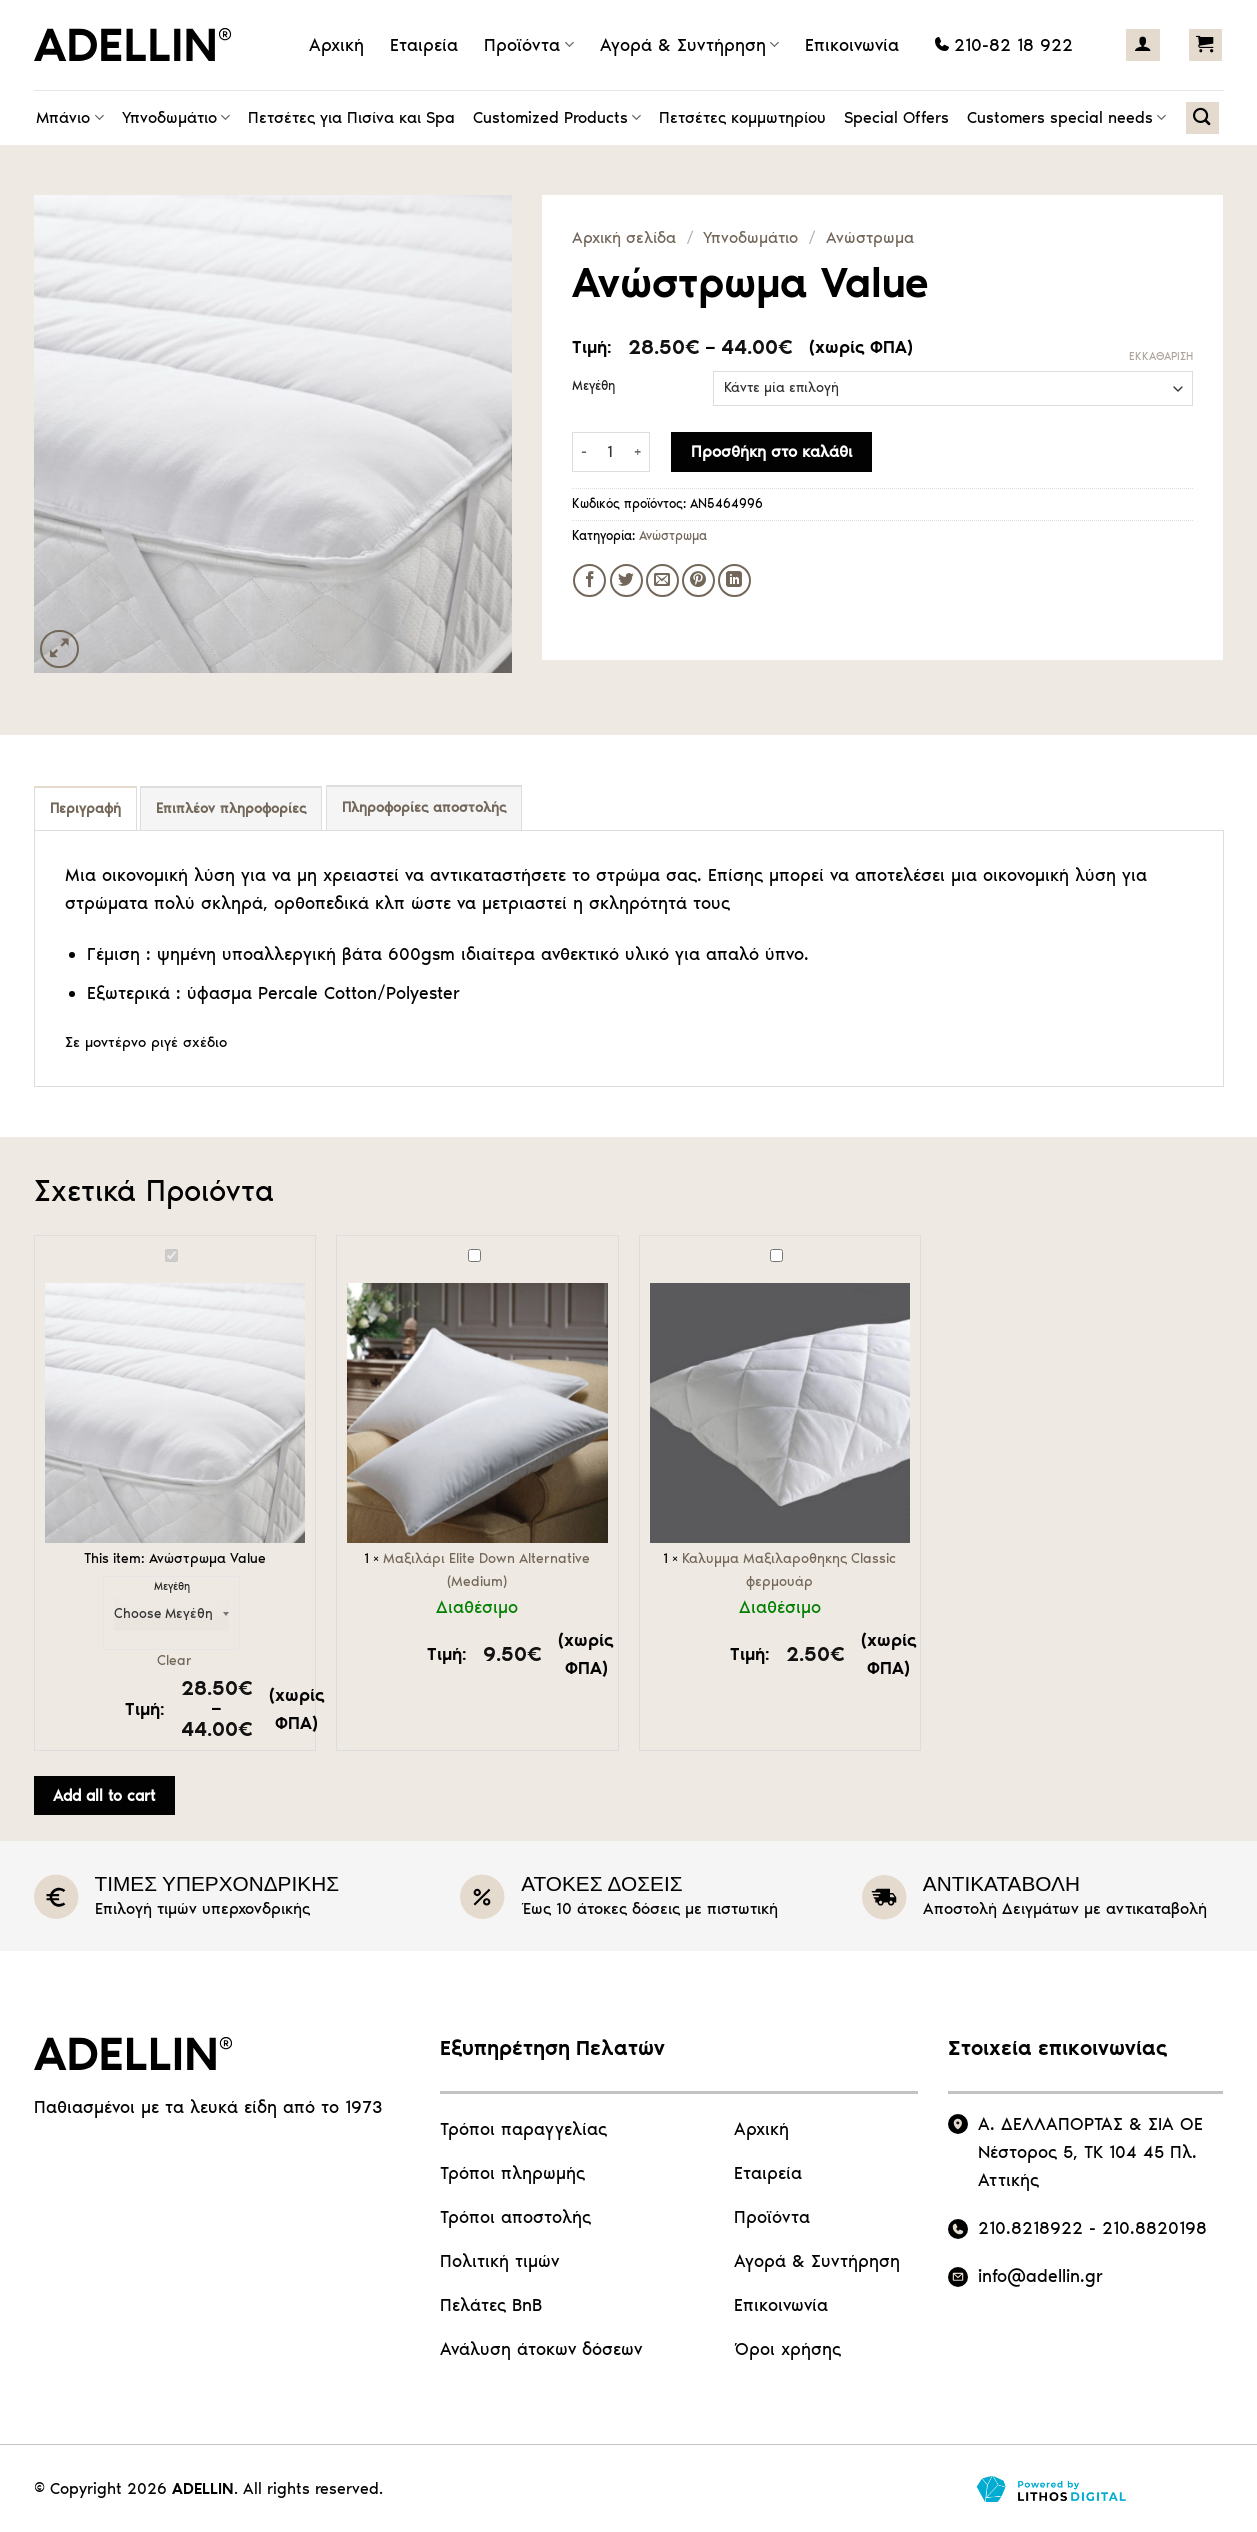 Image resolution: width=1257 pixels, height=2532 pixels. I want to click on 210.8218922, so click(1030, 2228).